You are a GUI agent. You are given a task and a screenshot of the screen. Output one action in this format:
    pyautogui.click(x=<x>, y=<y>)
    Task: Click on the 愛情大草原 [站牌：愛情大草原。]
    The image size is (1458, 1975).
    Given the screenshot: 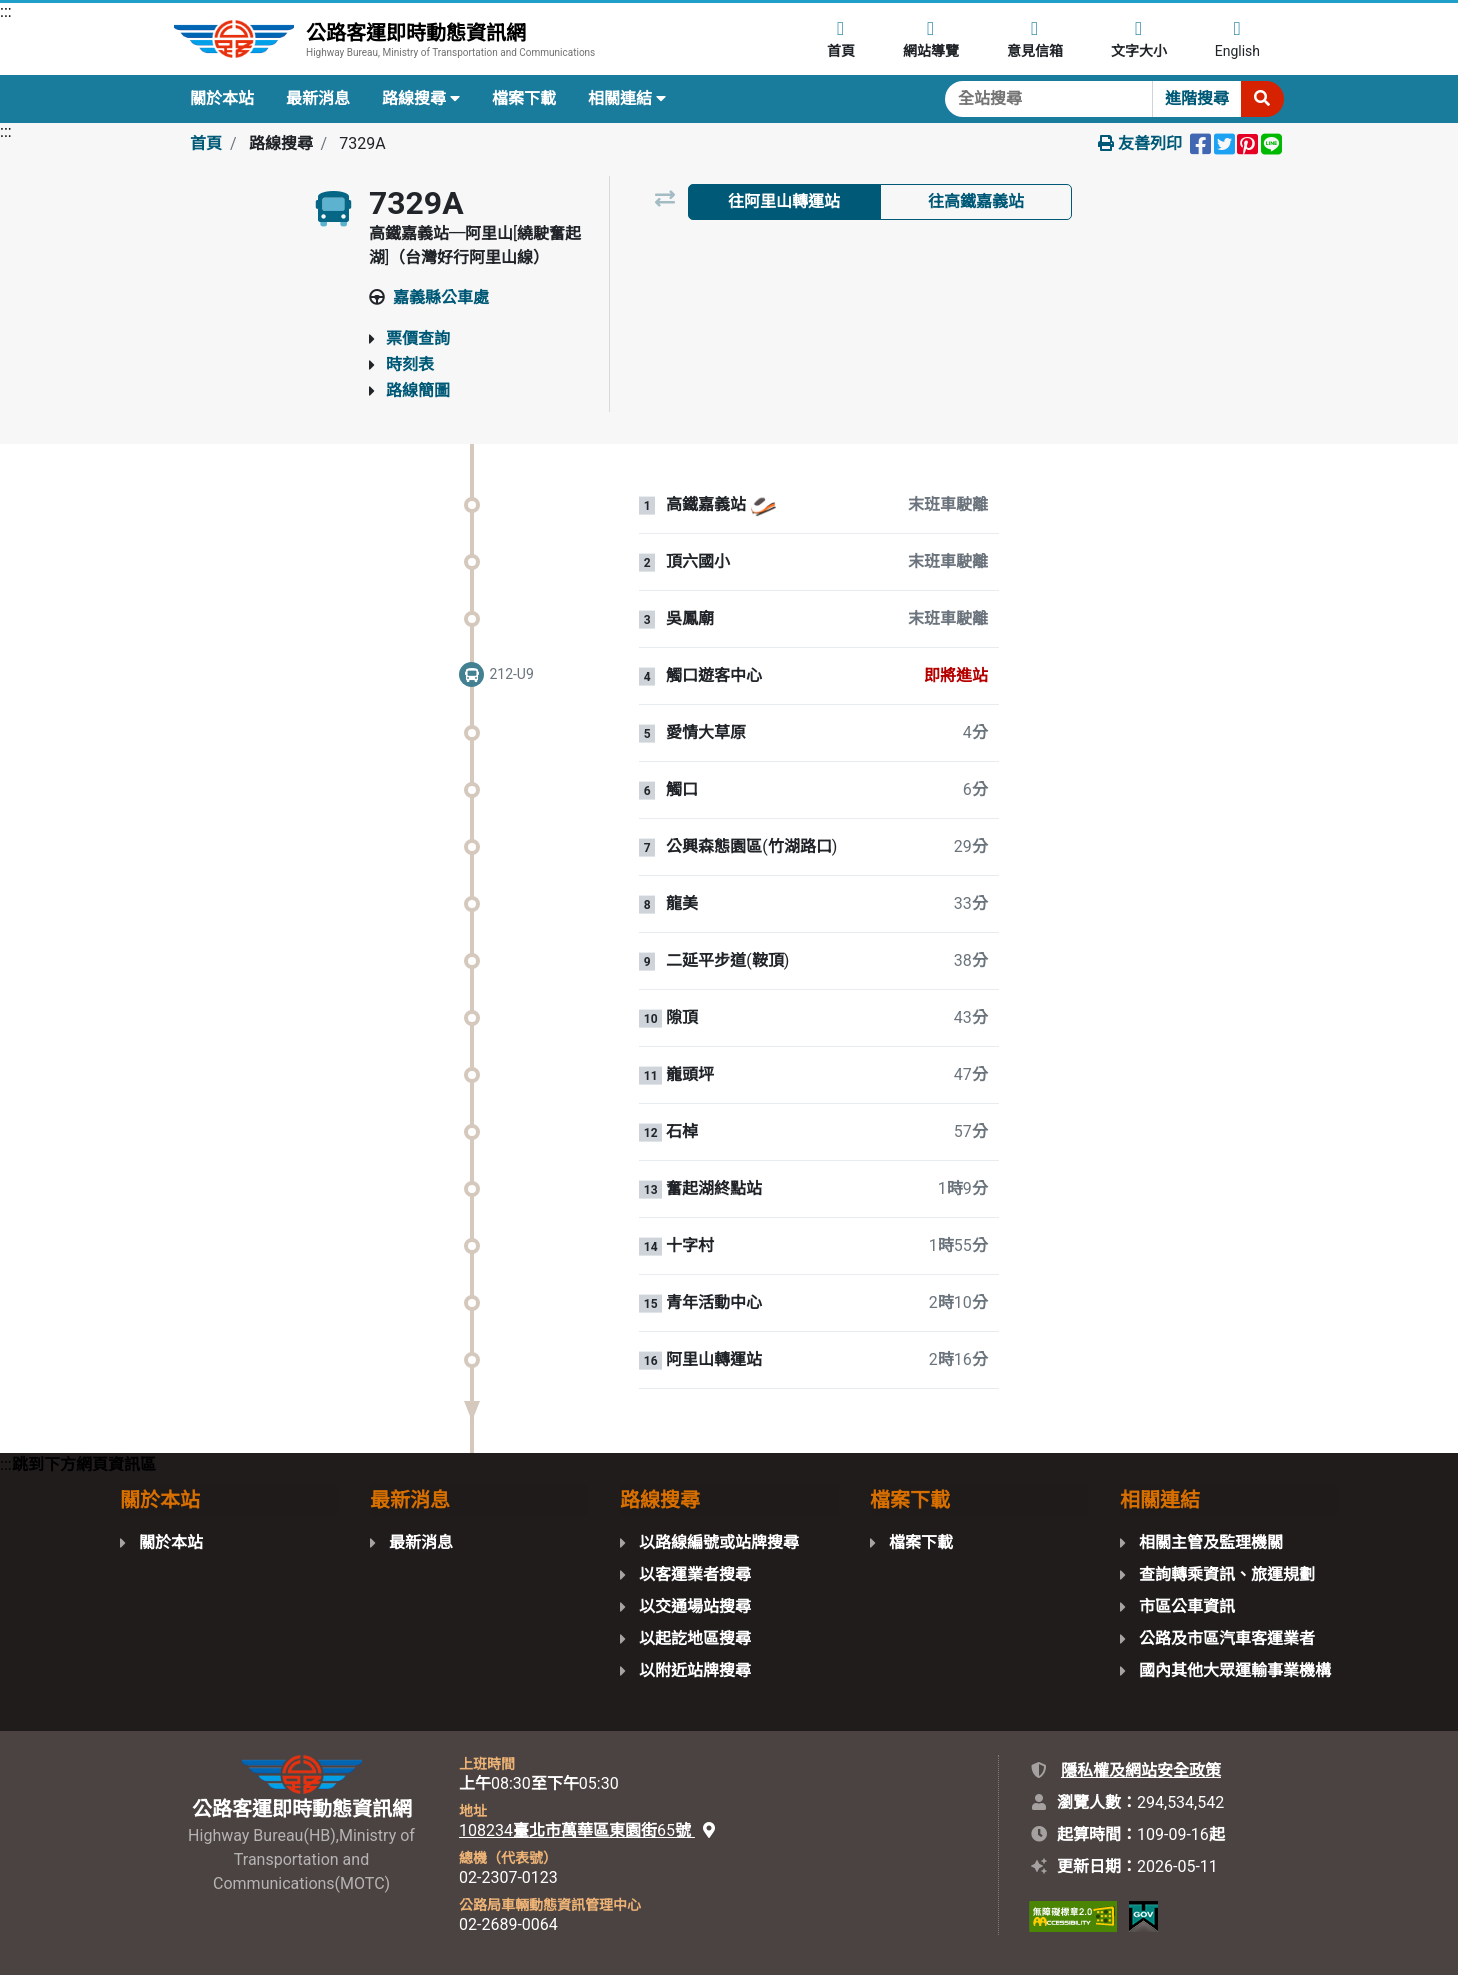 What is the action you would take?
    pyautogui.click(x=706, y=733)
    